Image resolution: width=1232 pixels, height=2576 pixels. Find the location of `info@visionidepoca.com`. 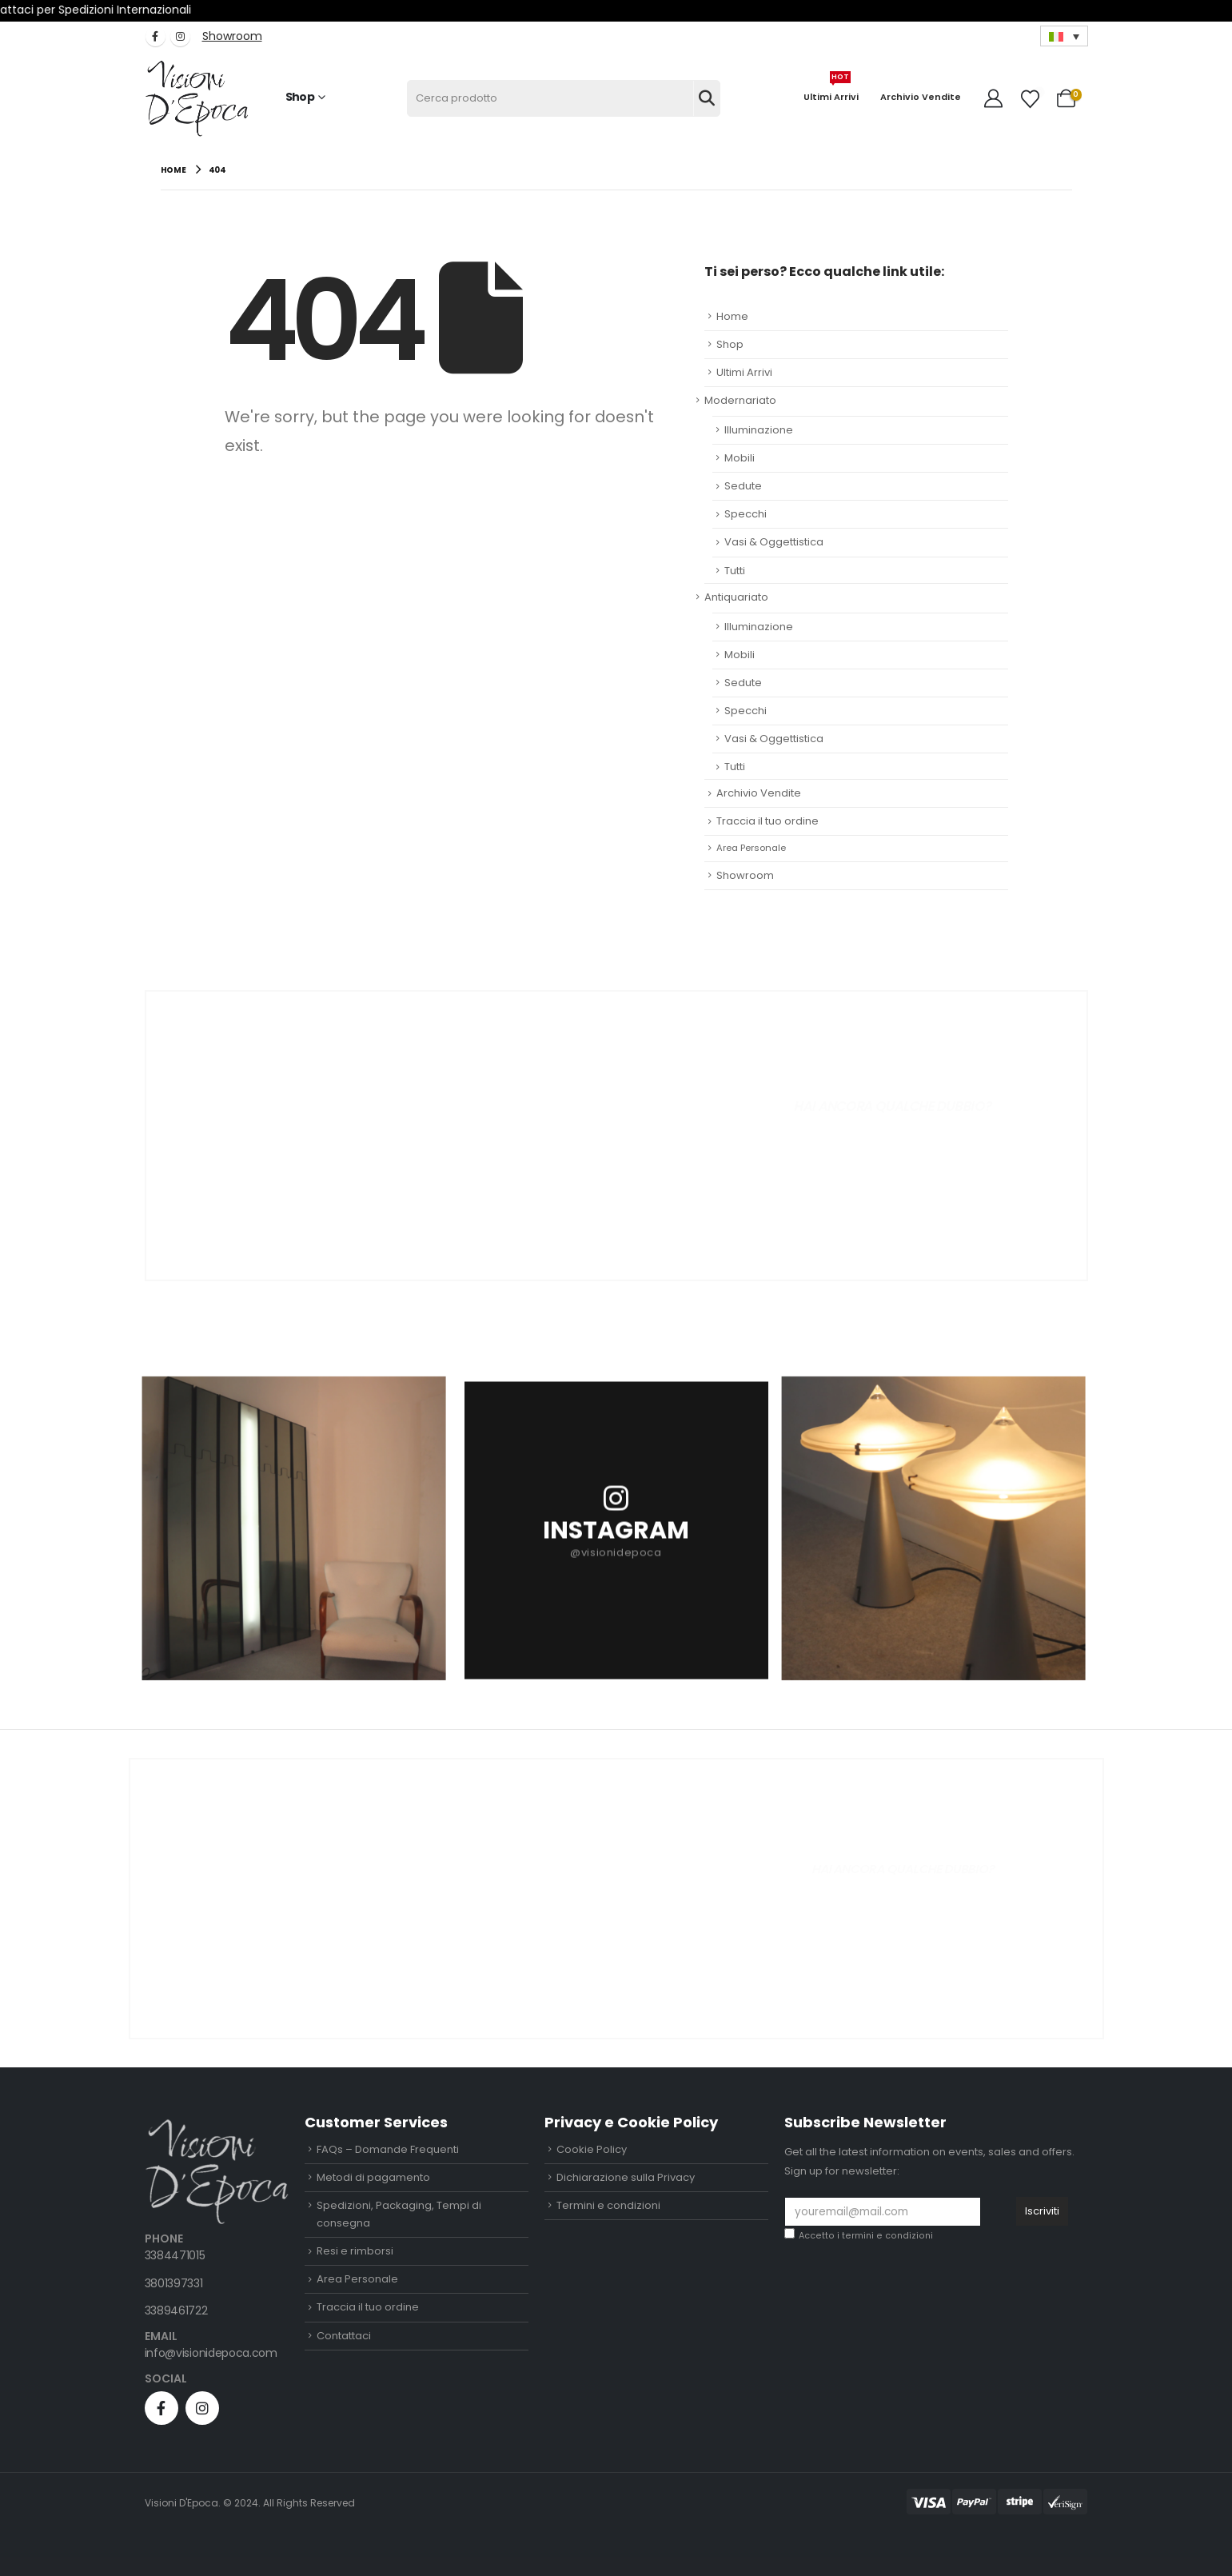

info@visionidepoca.com is located at coordinates (211, 2353).